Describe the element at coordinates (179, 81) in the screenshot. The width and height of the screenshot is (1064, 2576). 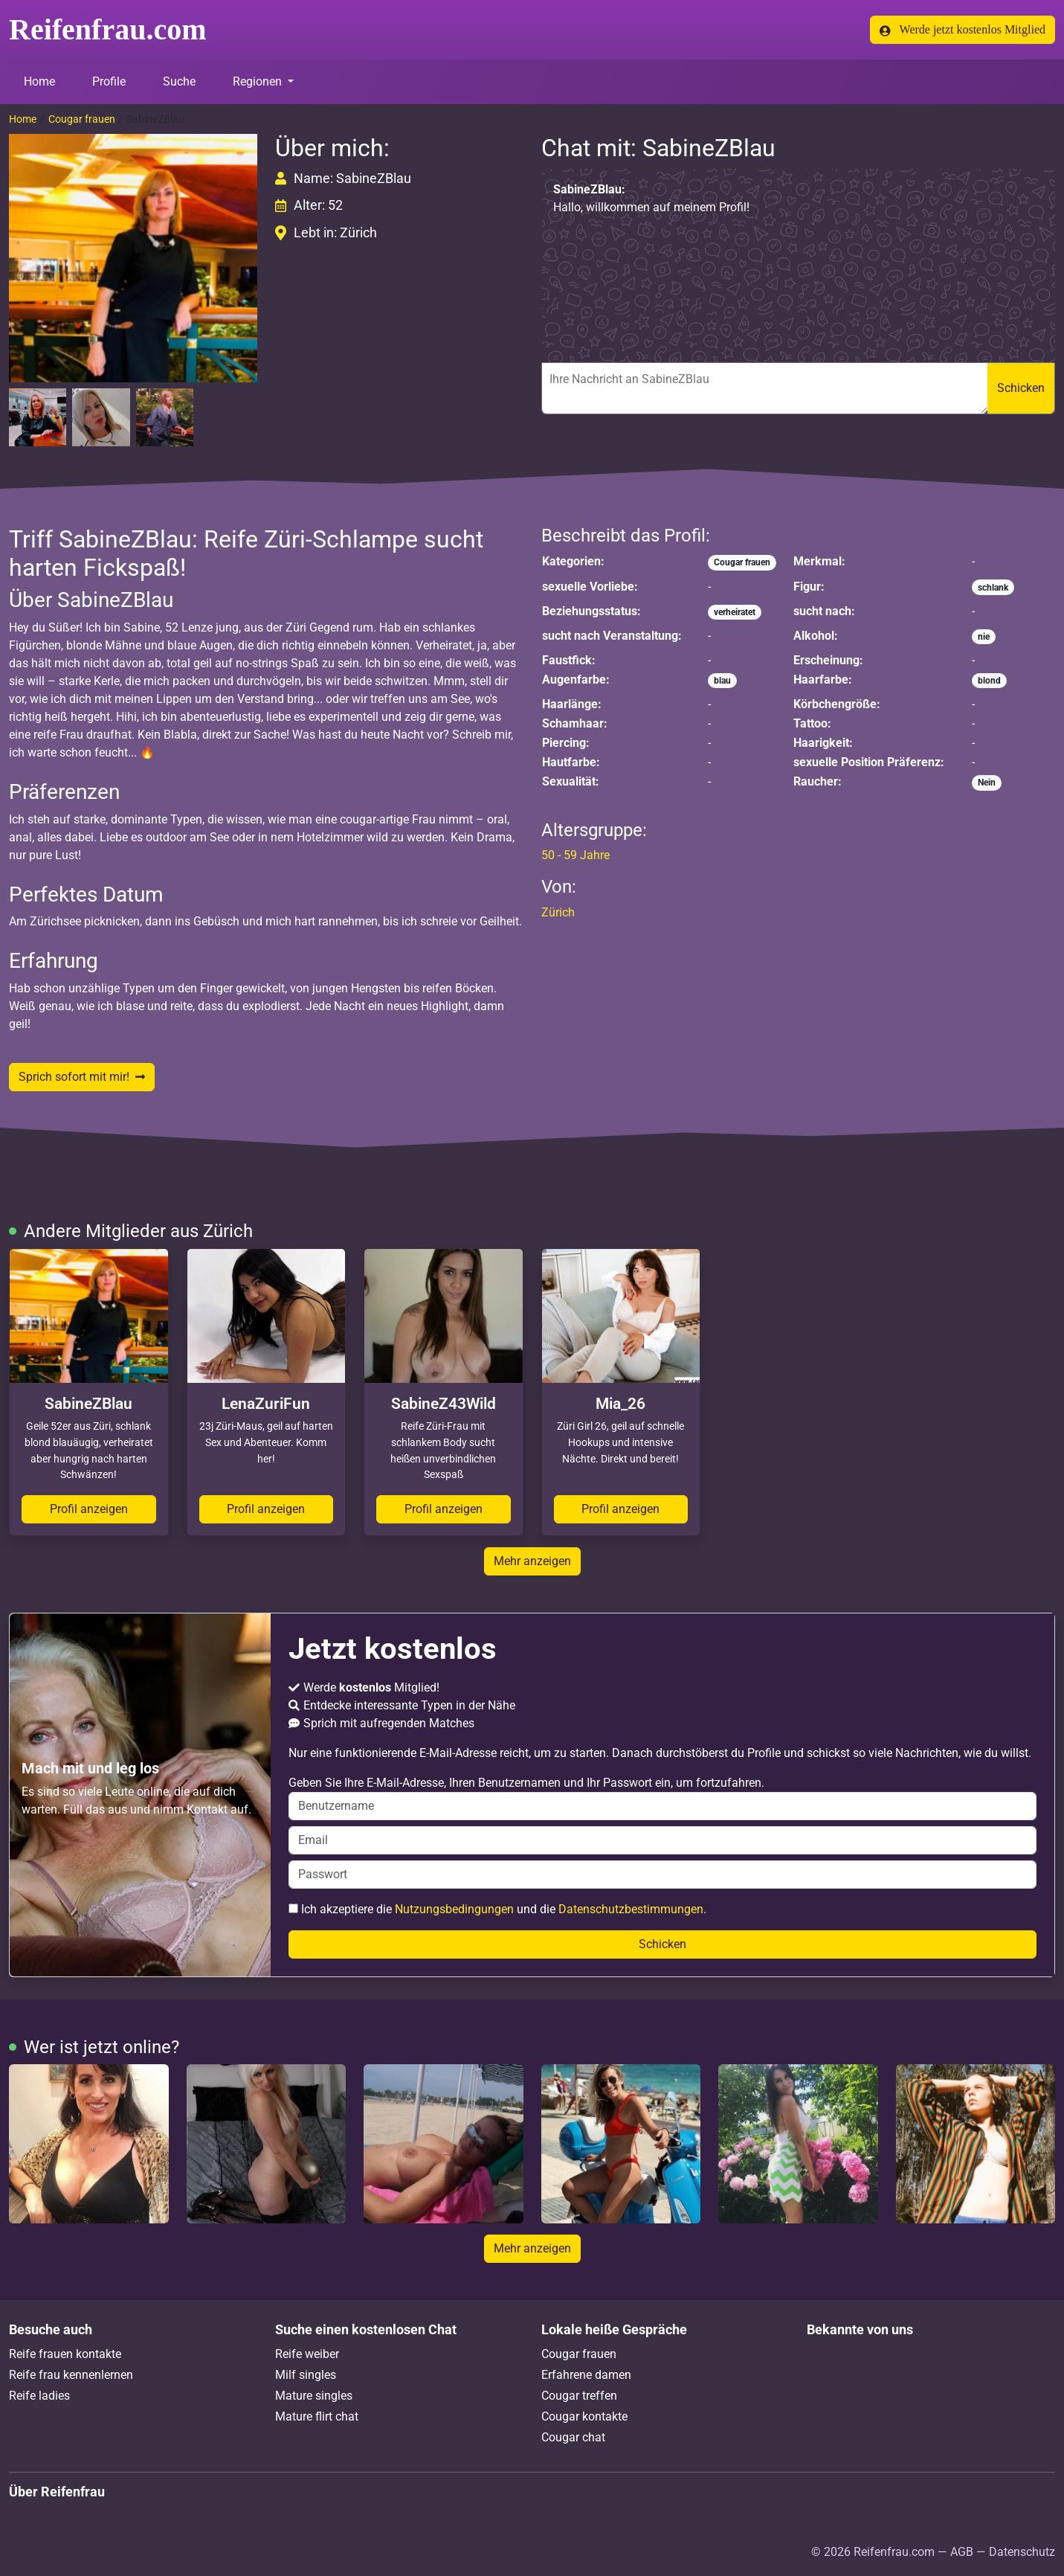
I see `Suche` at that location.